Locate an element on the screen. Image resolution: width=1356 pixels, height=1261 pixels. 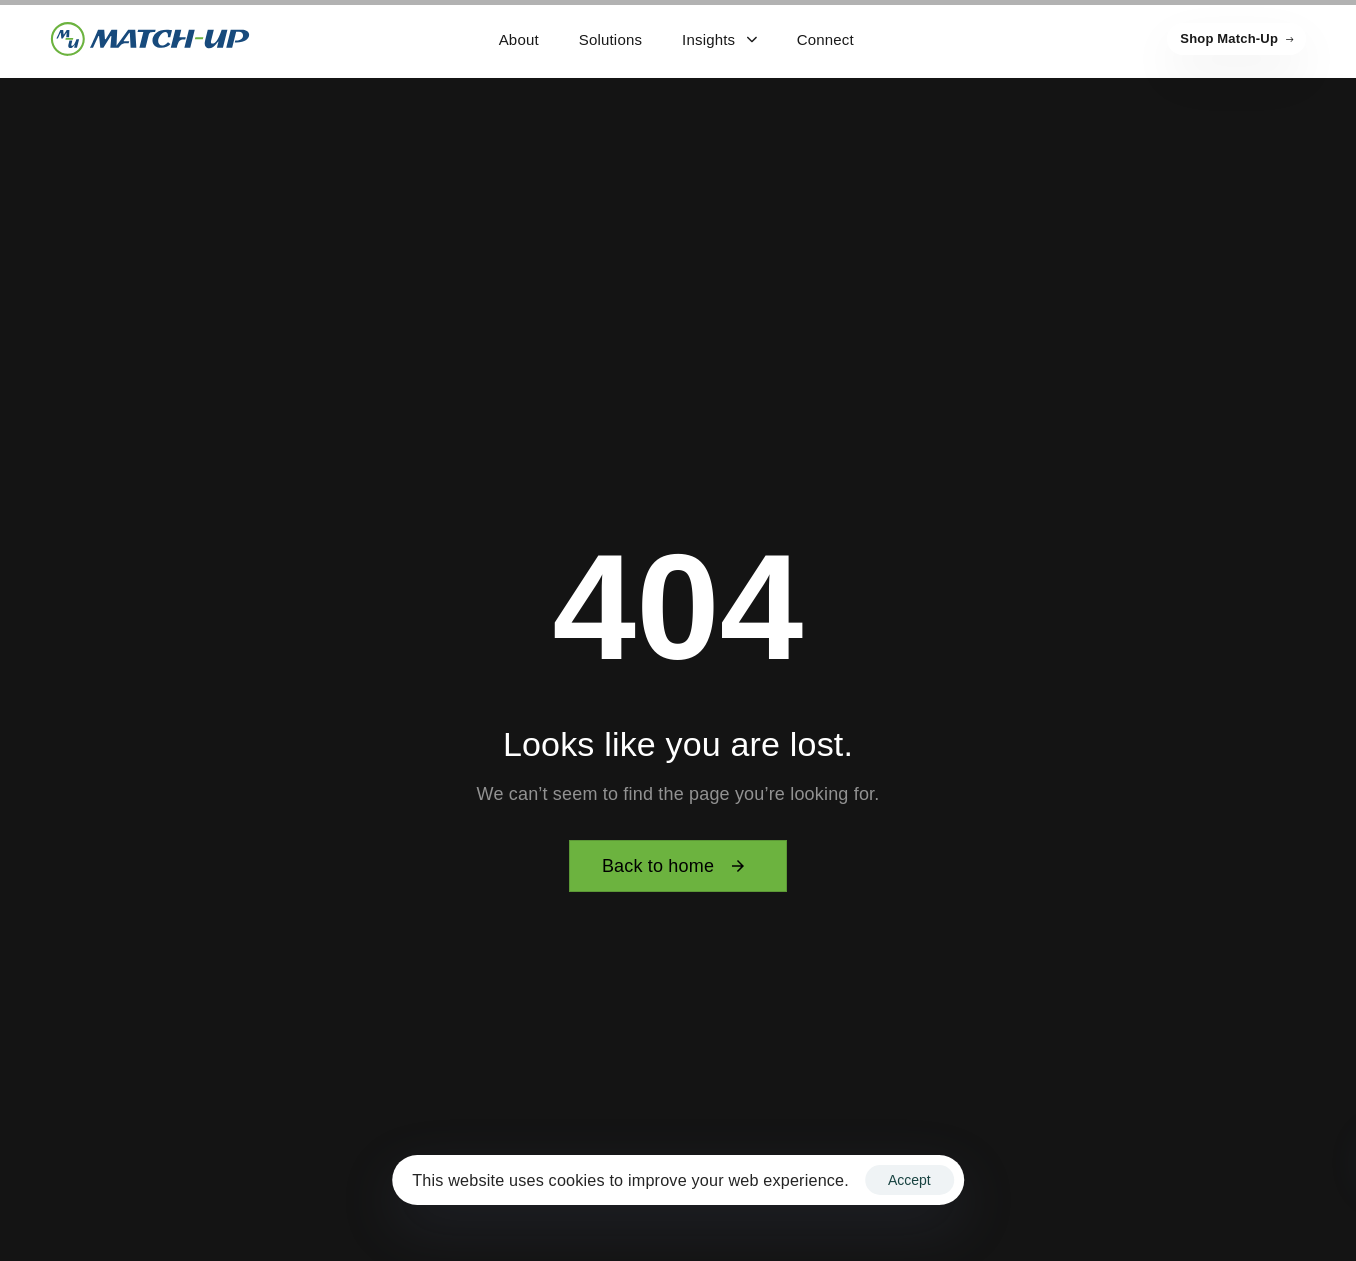
Connect is located at coordinates (825, 39).